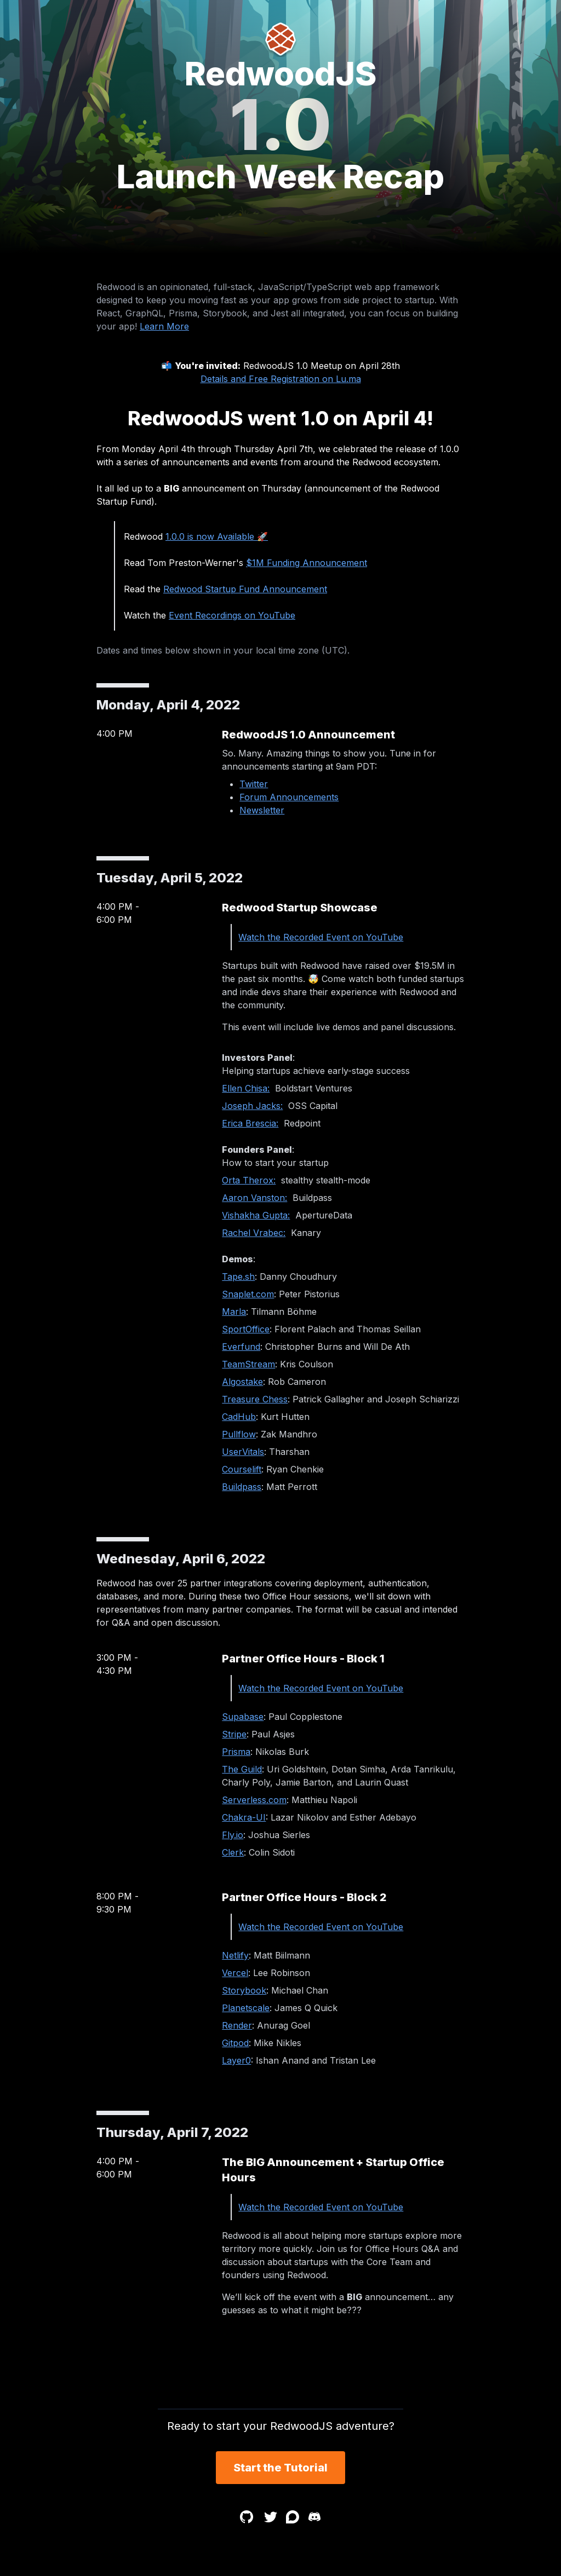 The height and width of the screenshot is (2576, 561). Describe the element at coordinates (253, 1232) in the screenshot. I see `Rachel Vrabec:` at that location.